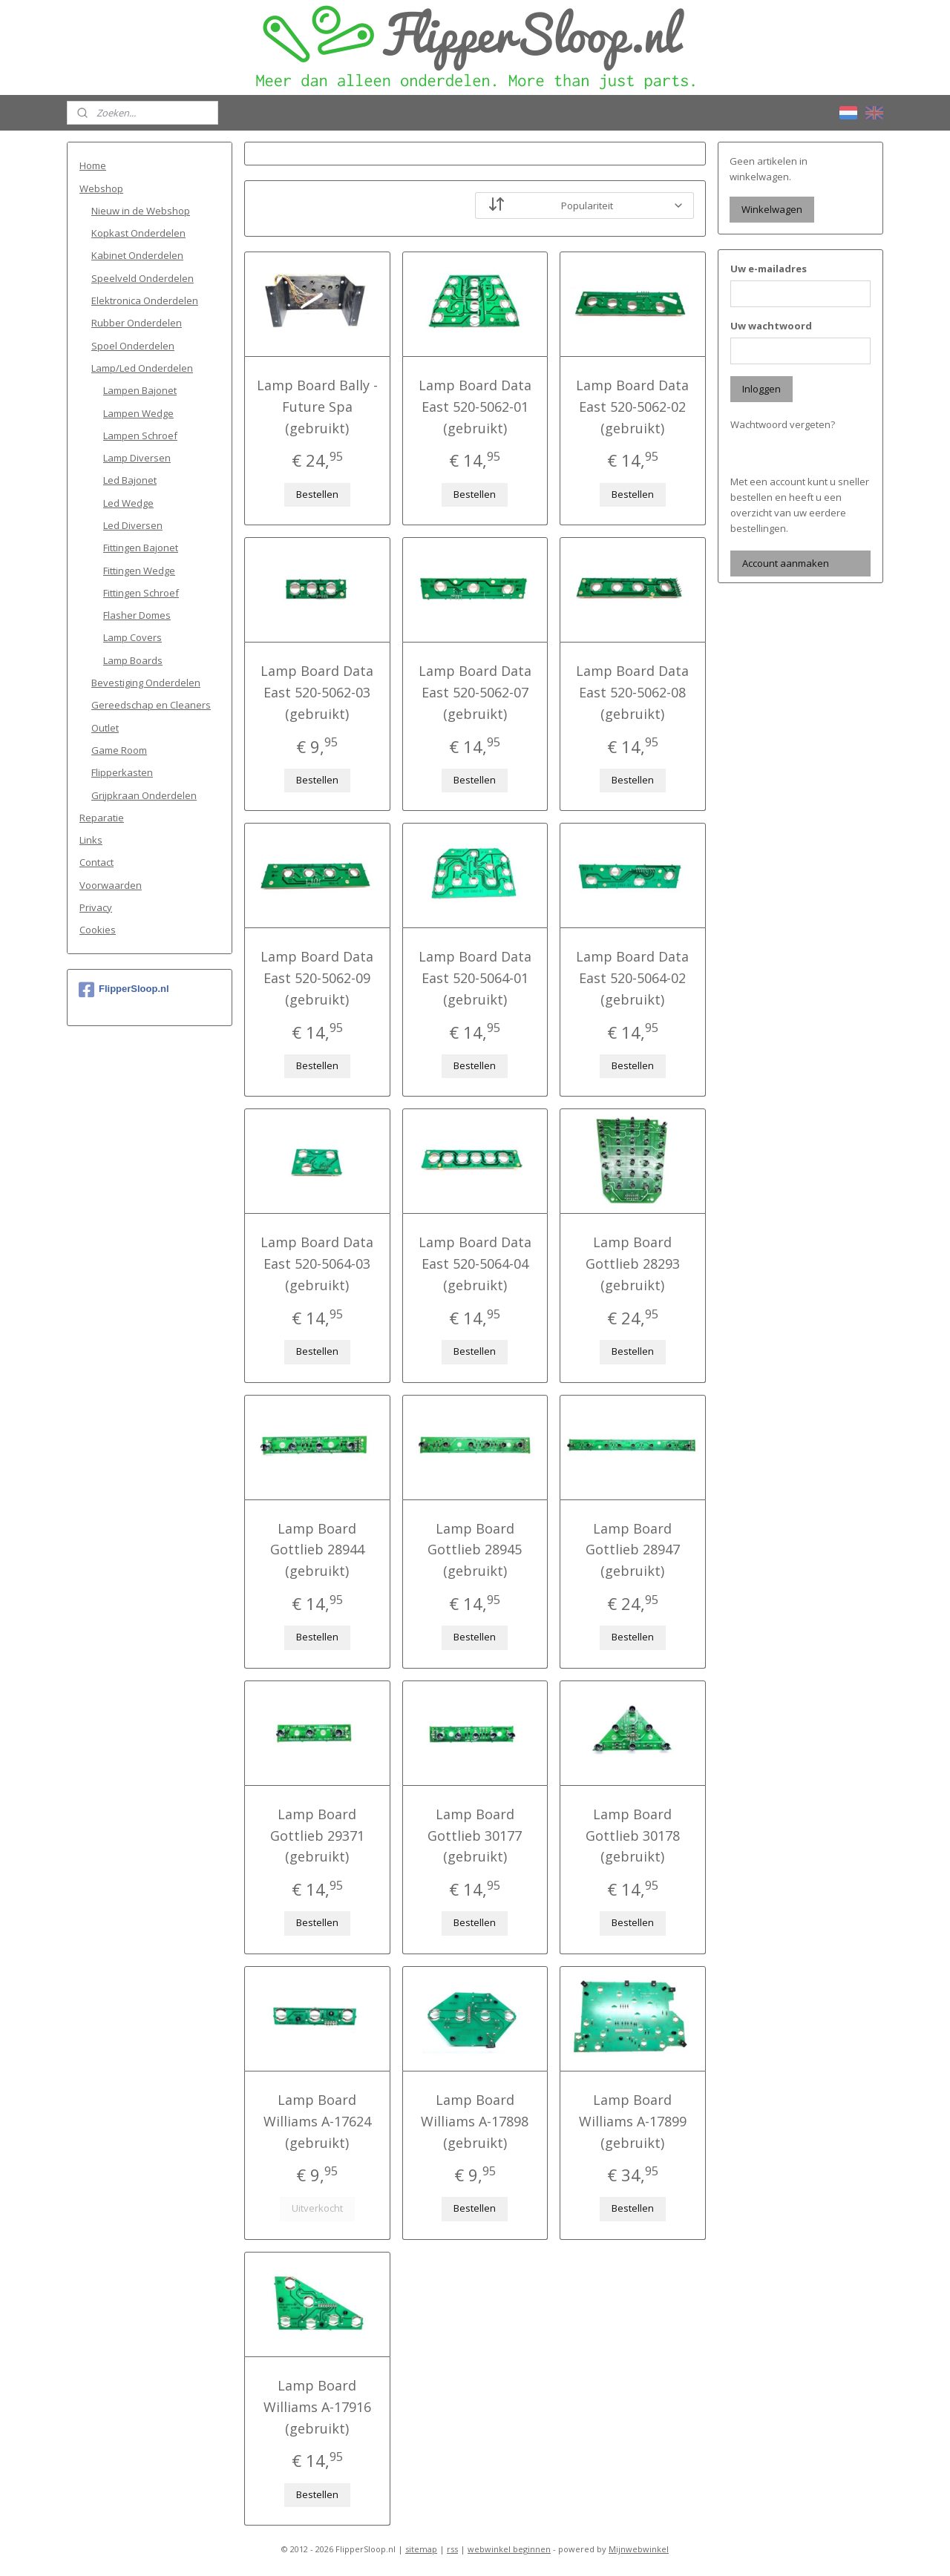 The width and height of the screenshot is (950, 2576). What do you see at coordinates (317, 1263) in the screenshot?
I see `Lamp Board Data East 520-5064-03 (gebruikt)` at bounding box center [317, 1263].